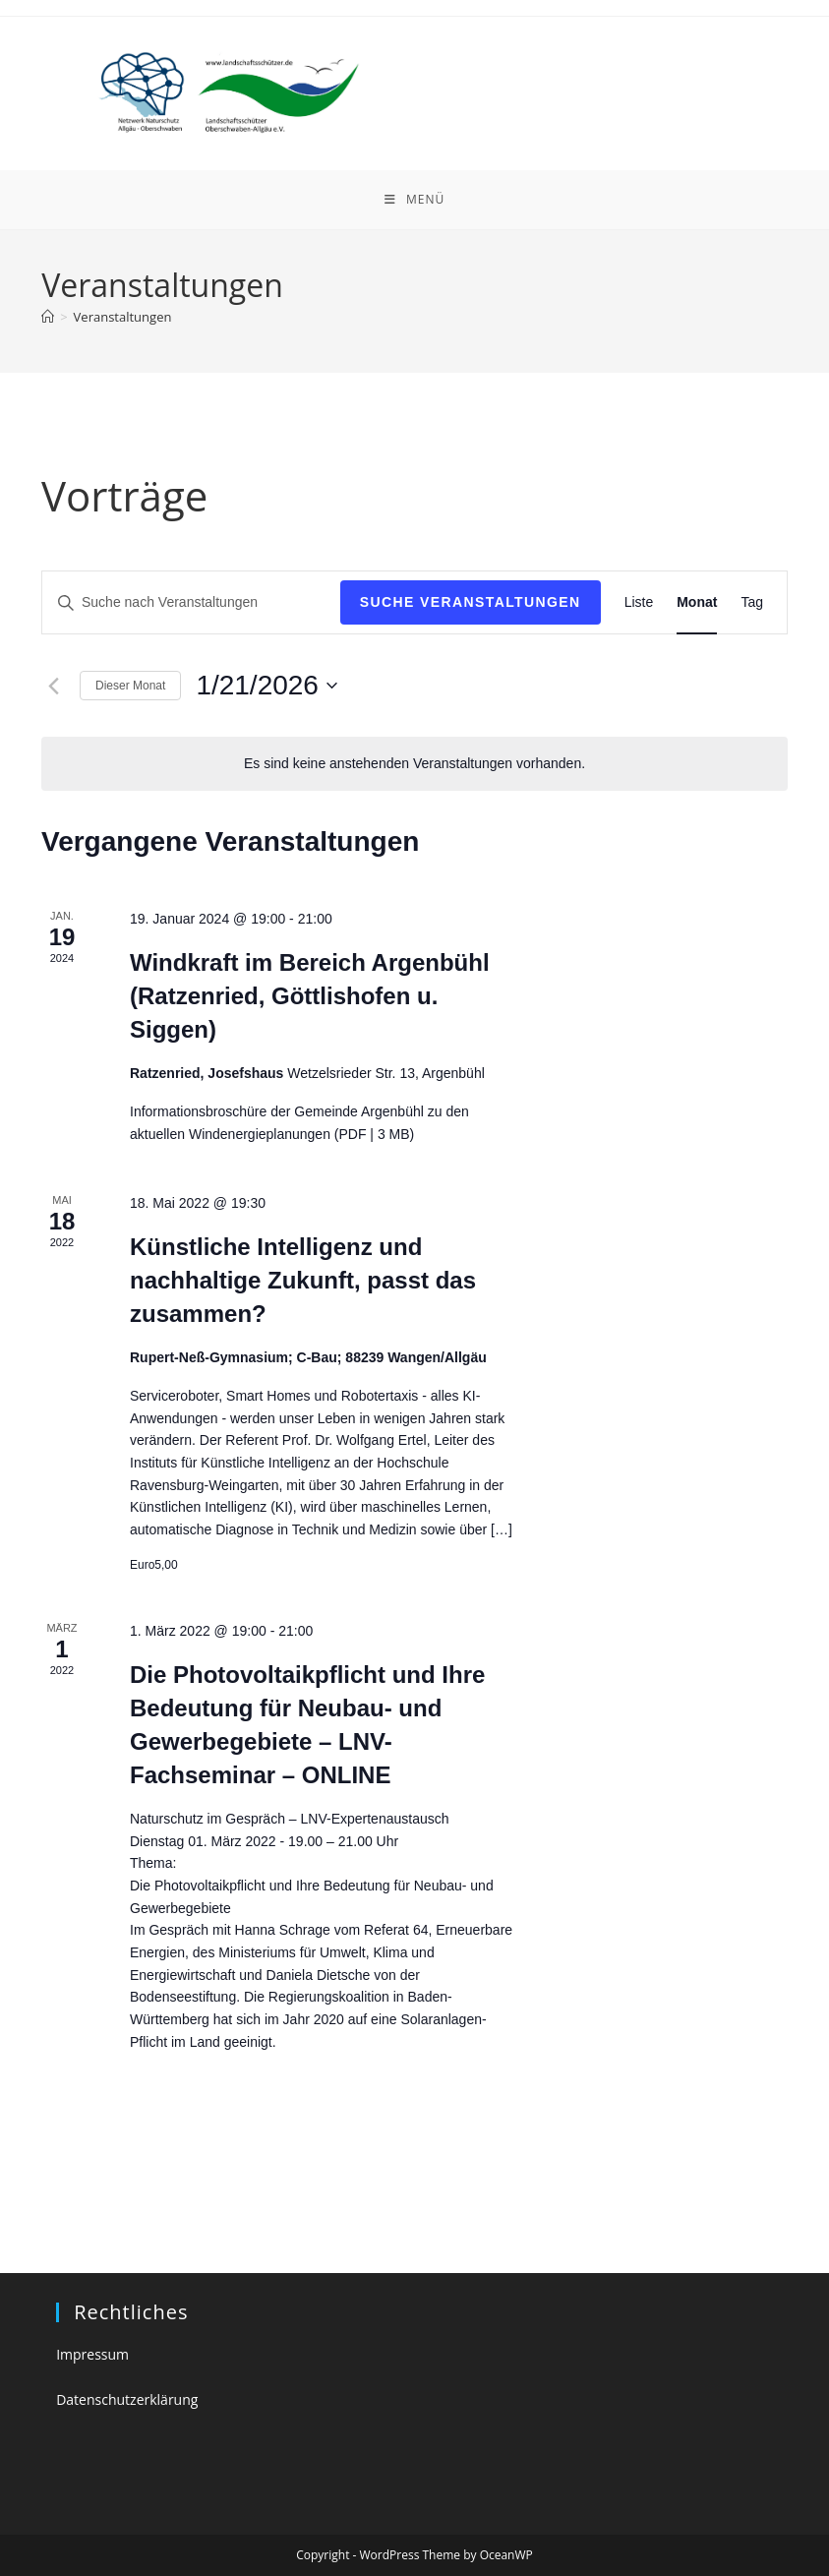 This screenshot has height=2576, width=829. I want to click on [Zeige Veranstaltungen in der Monat Ansicht], so click(697, 602).